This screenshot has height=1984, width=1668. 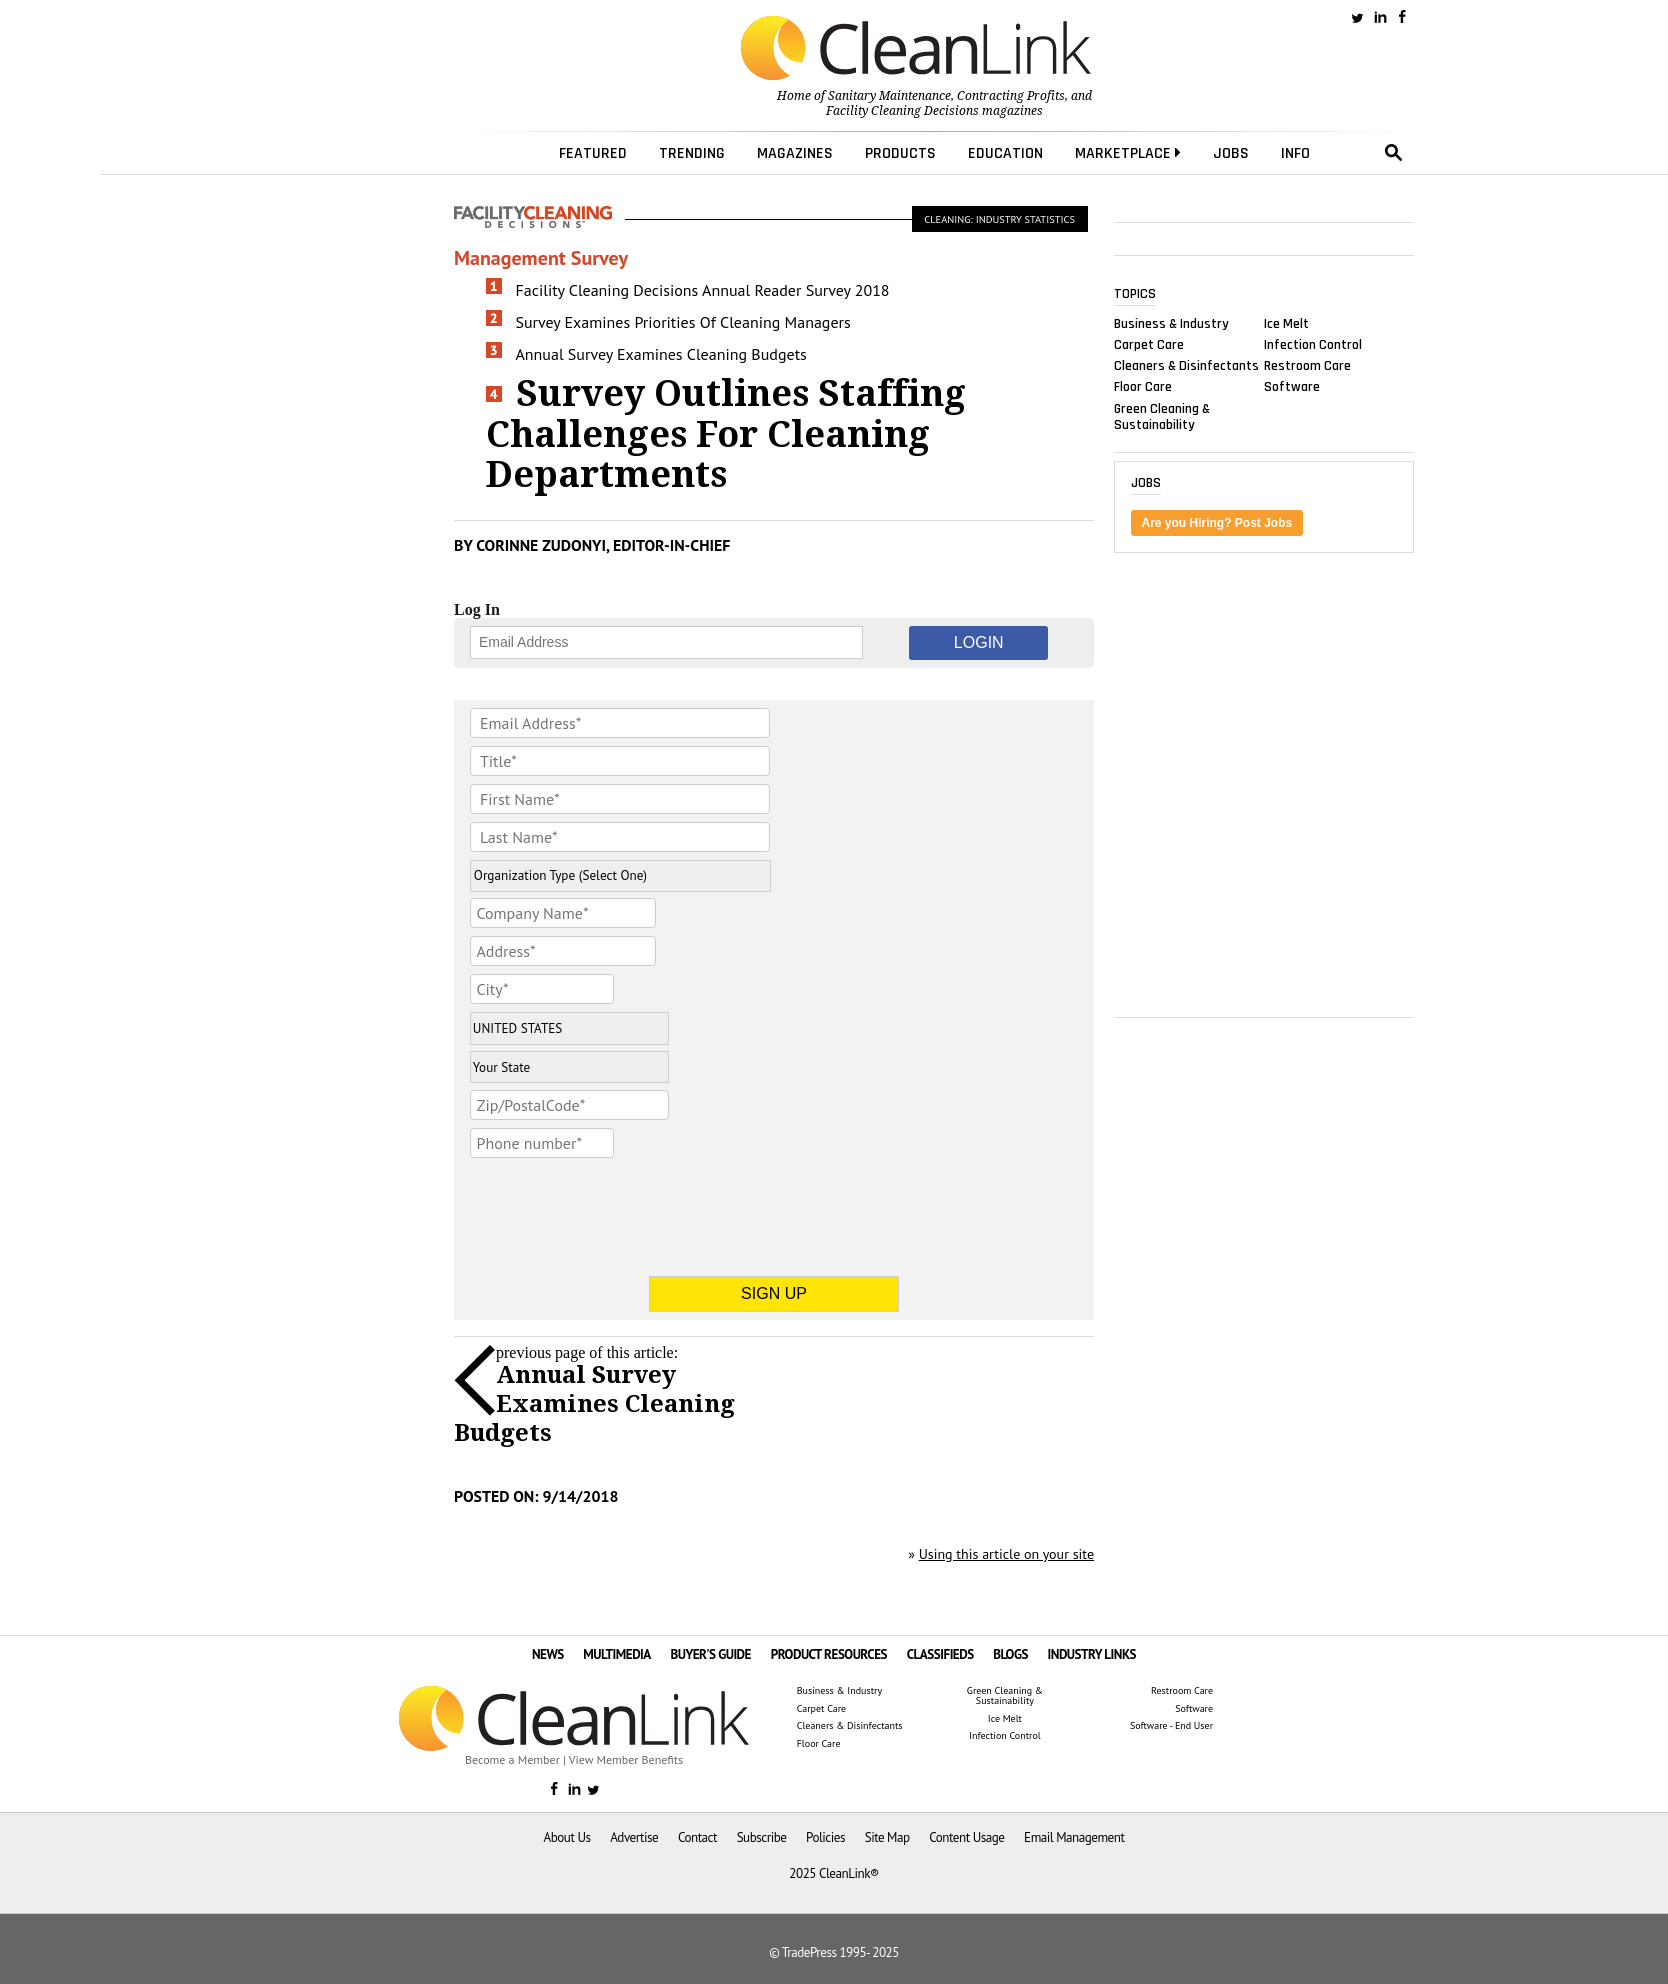 What do you see at coordinates (512, 1759) in the screenshot?
I see `Become a Member` at bounding box center [512, 1759].